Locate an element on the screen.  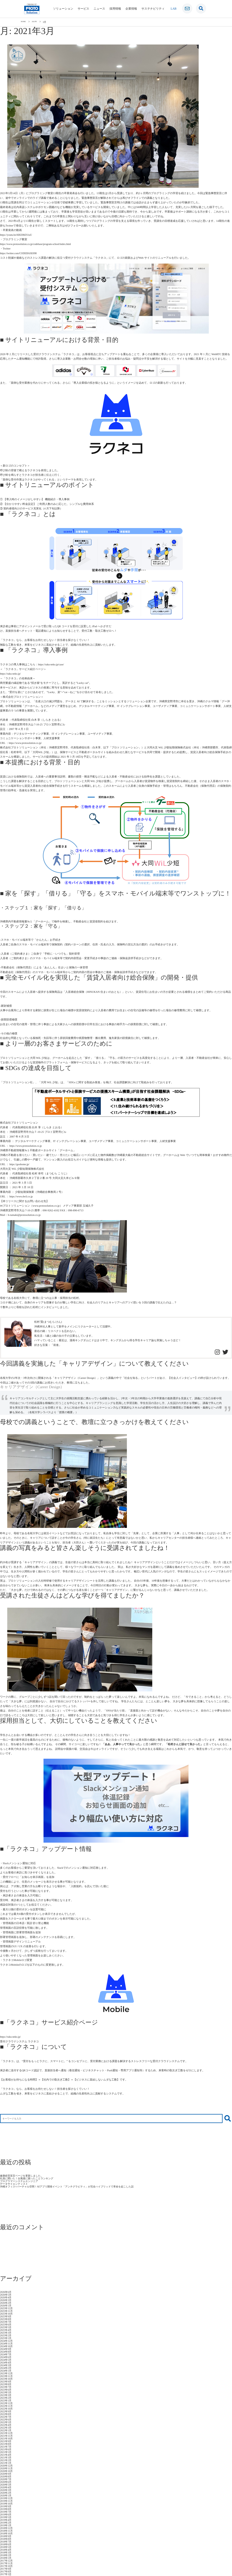
2025年11月 is located at coordinates (6, 2311).